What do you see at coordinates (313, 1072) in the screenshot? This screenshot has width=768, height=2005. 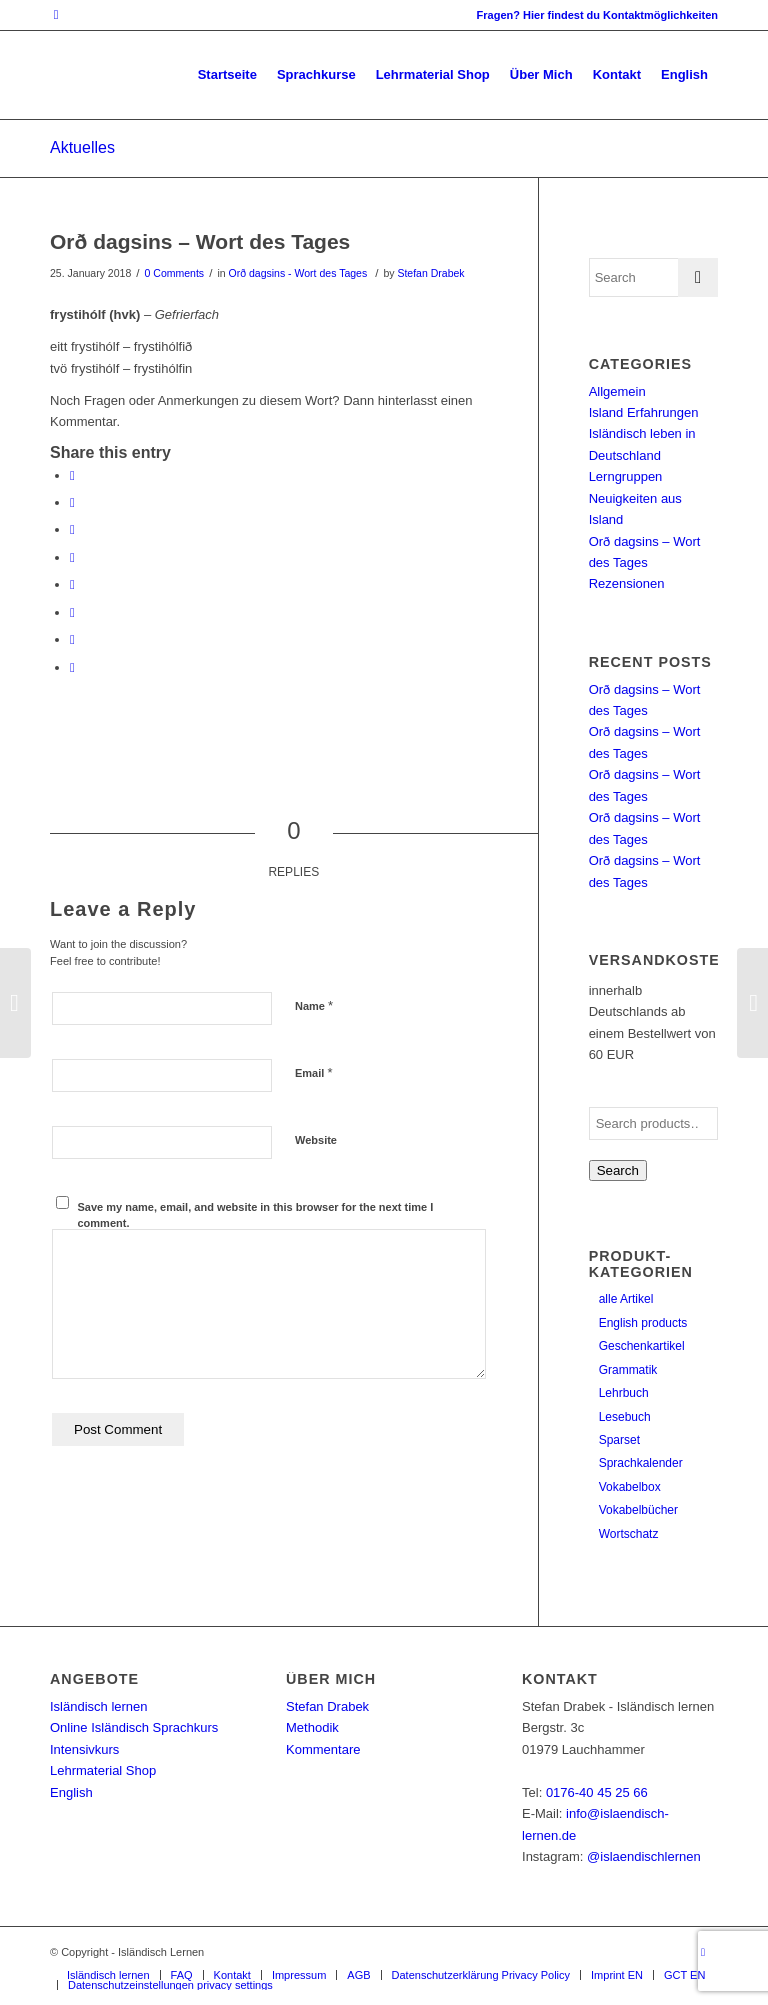 I see `Email` at bounding box center [313, 1072].